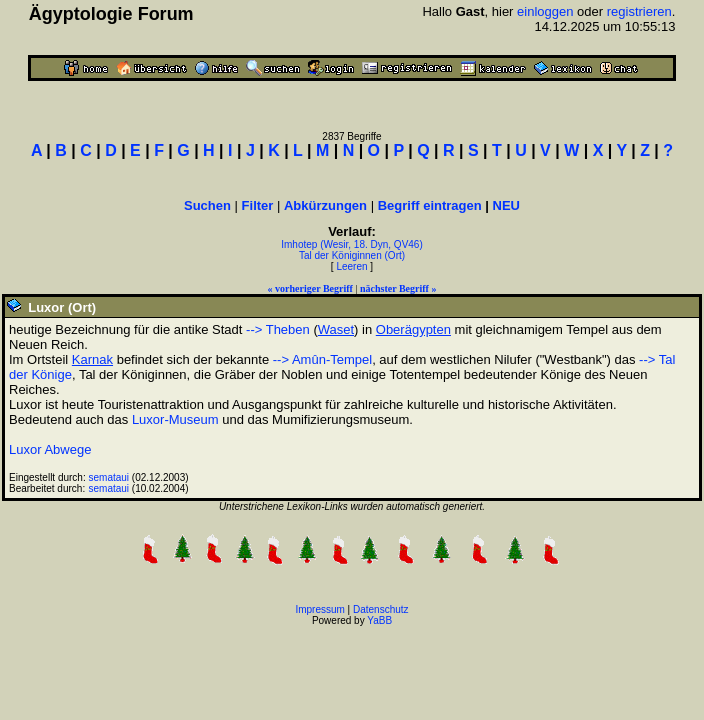 The image size is (704, 720). Describe the element at coordinates (352, 255) in the screenshot. I see `Tal der Königinnen (Ort)` at that location.